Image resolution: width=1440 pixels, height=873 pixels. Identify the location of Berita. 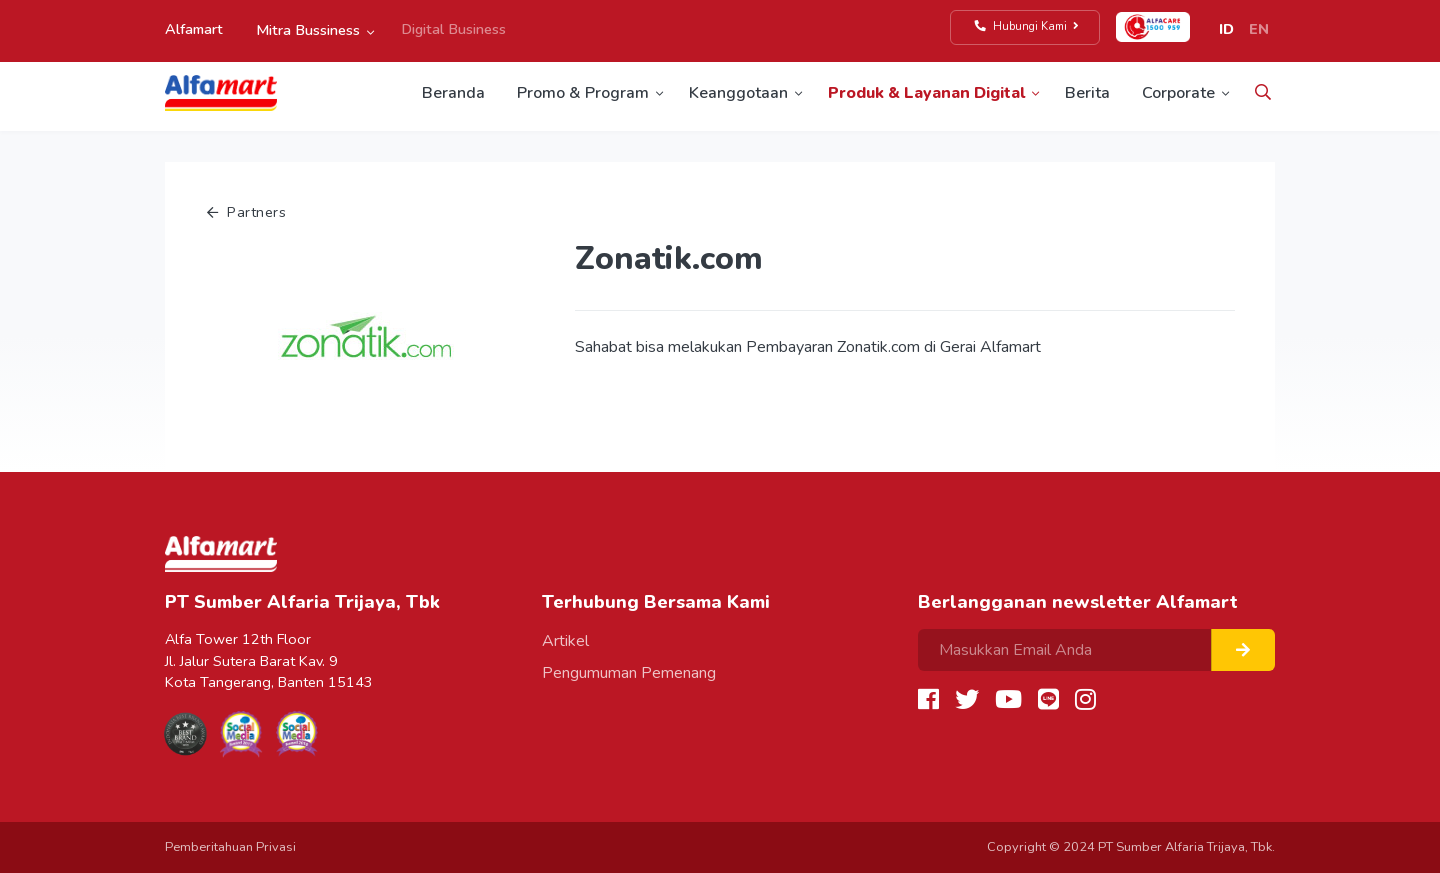
(1087, 93).